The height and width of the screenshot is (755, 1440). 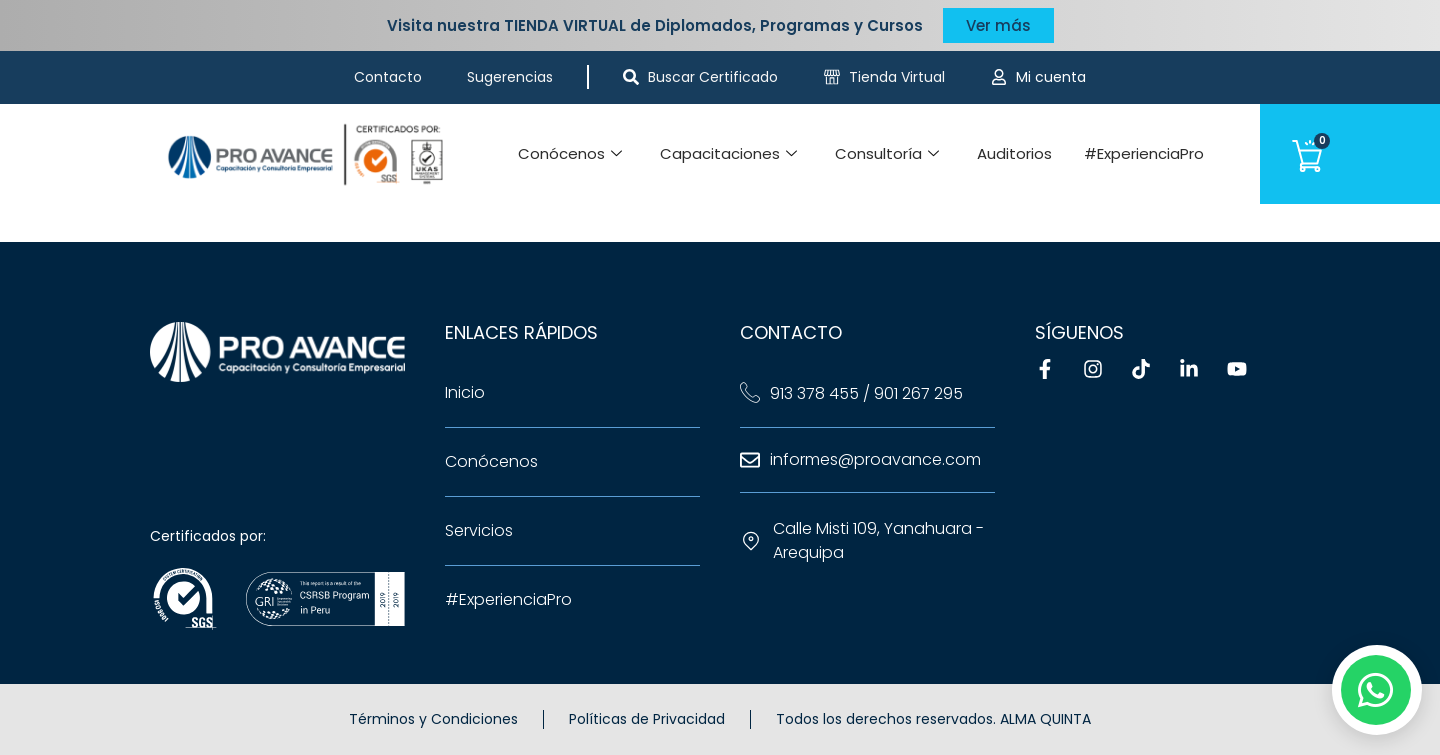 I want to click on Capacitaciones, so click(x=728, y=153).